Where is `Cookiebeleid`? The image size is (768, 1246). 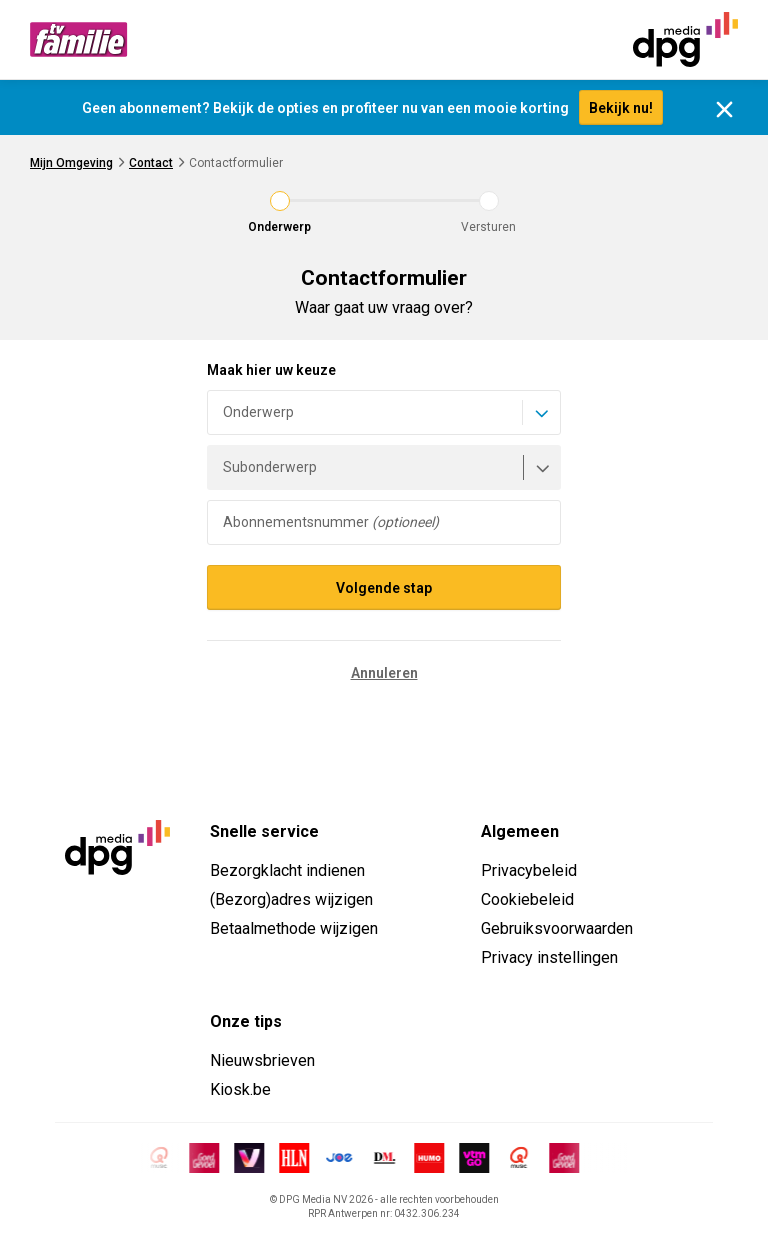
Cookiebeleid is located at coordinates (527, 899).